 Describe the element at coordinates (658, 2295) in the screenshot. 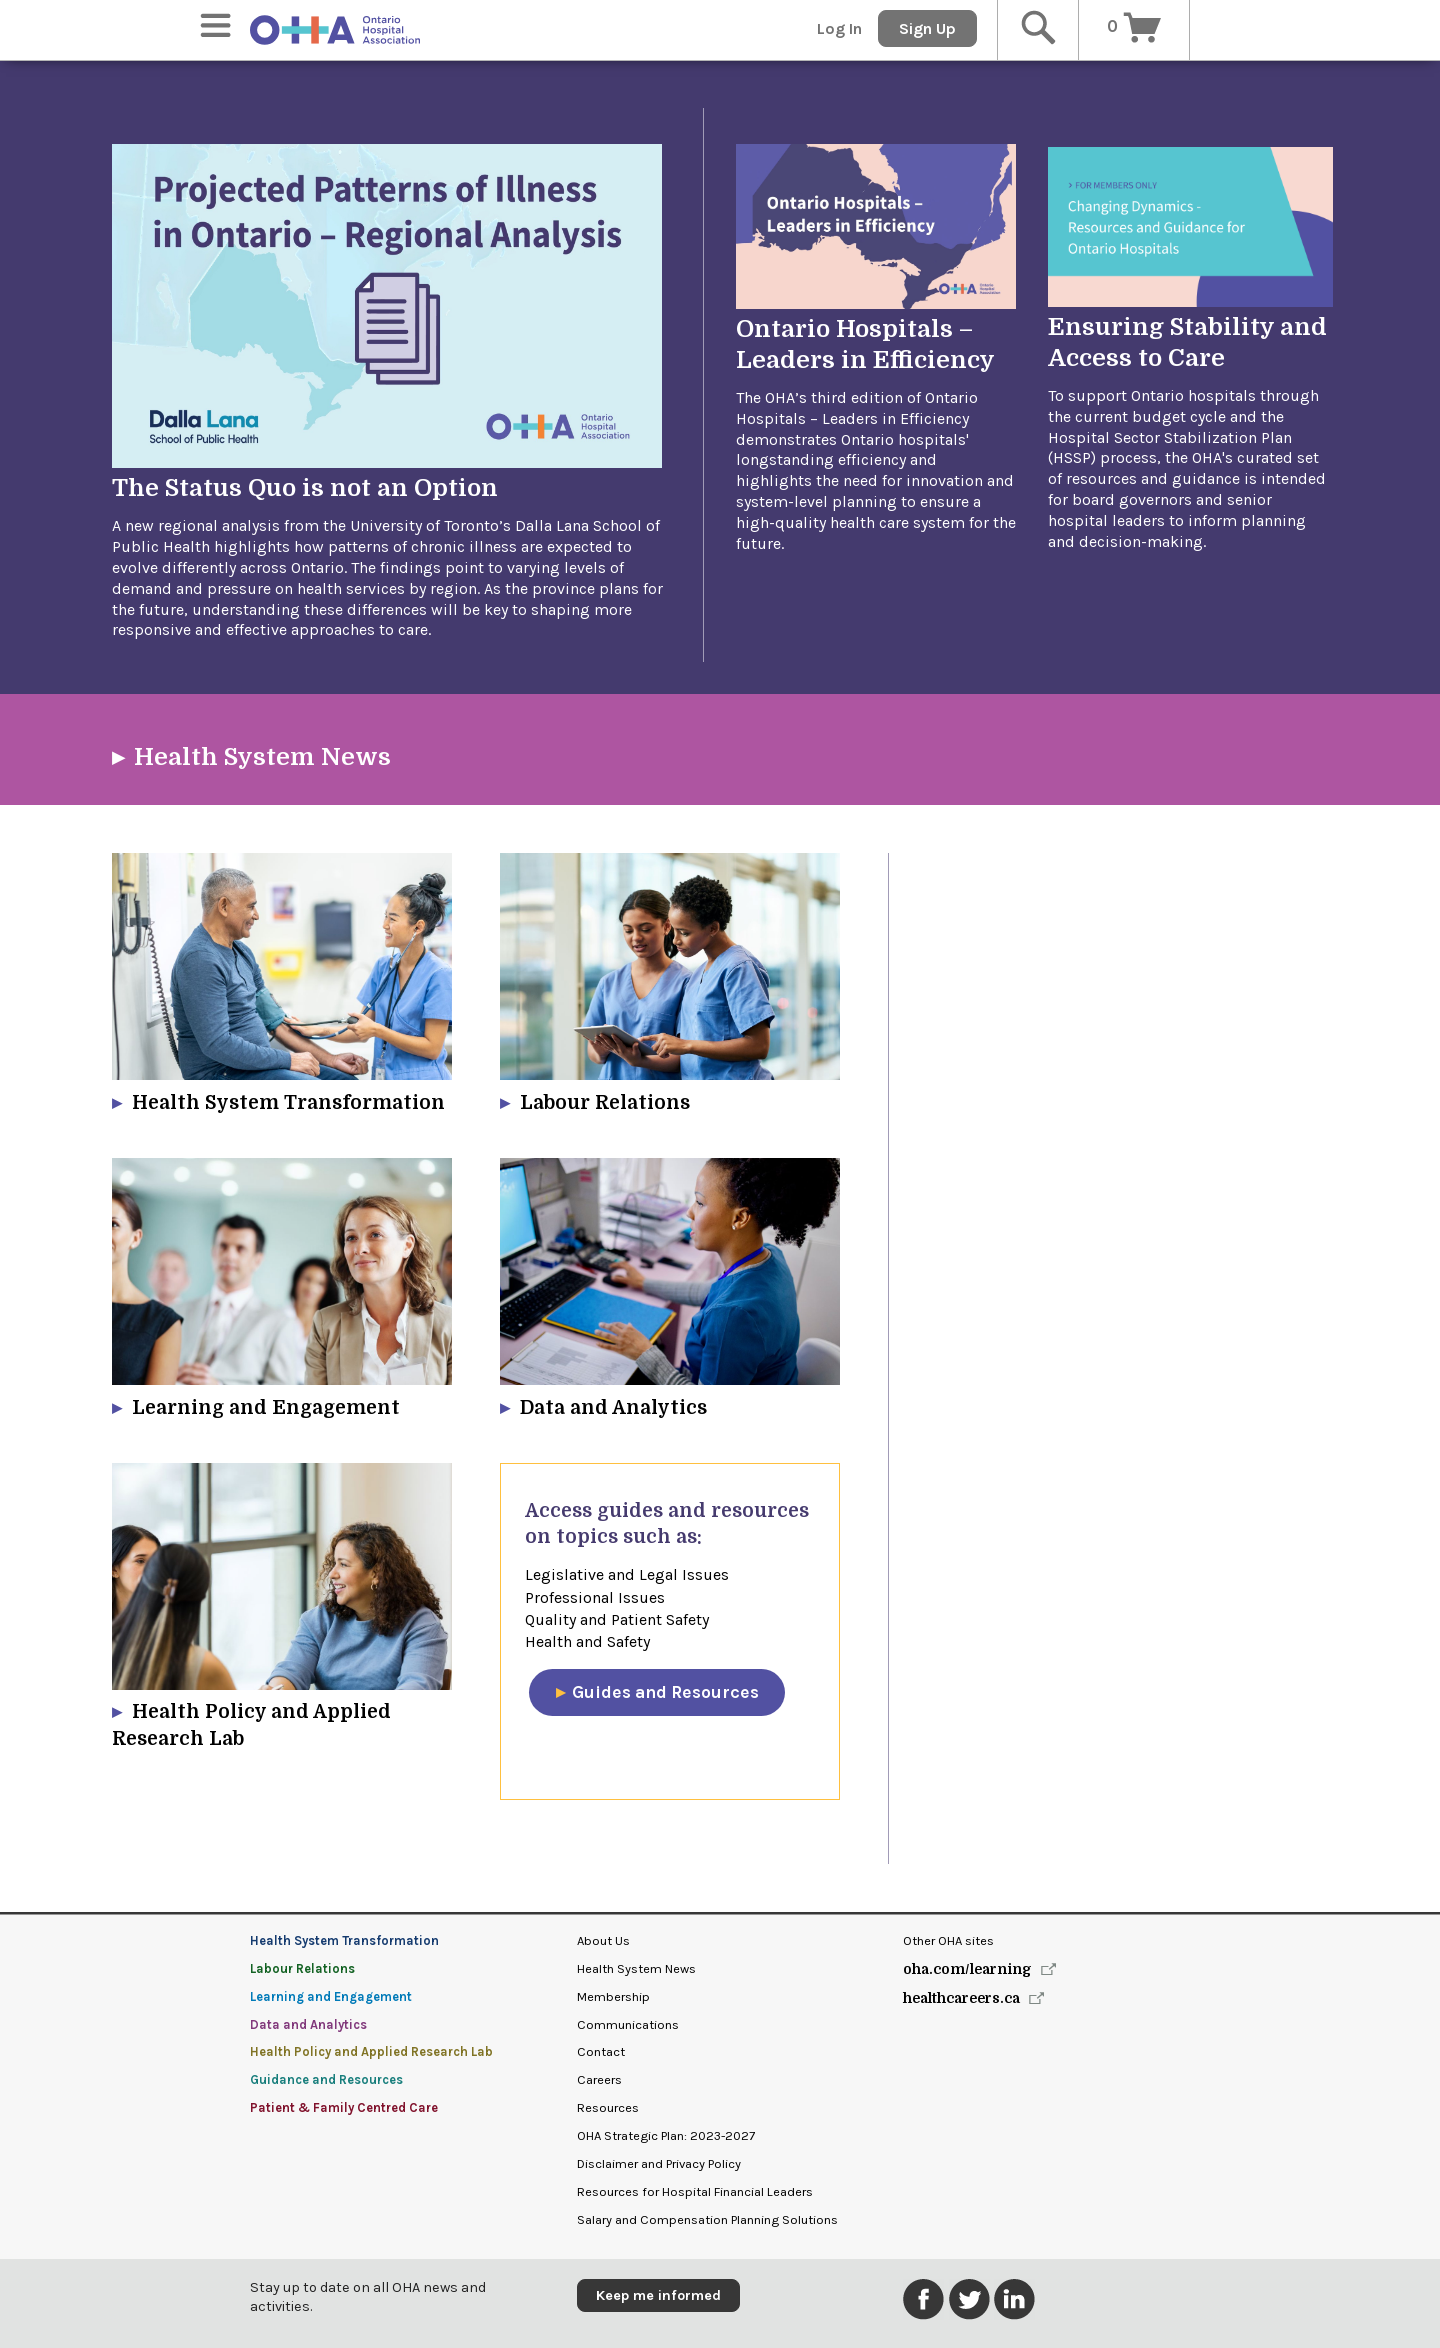

I see `Keep me informed` at that location.